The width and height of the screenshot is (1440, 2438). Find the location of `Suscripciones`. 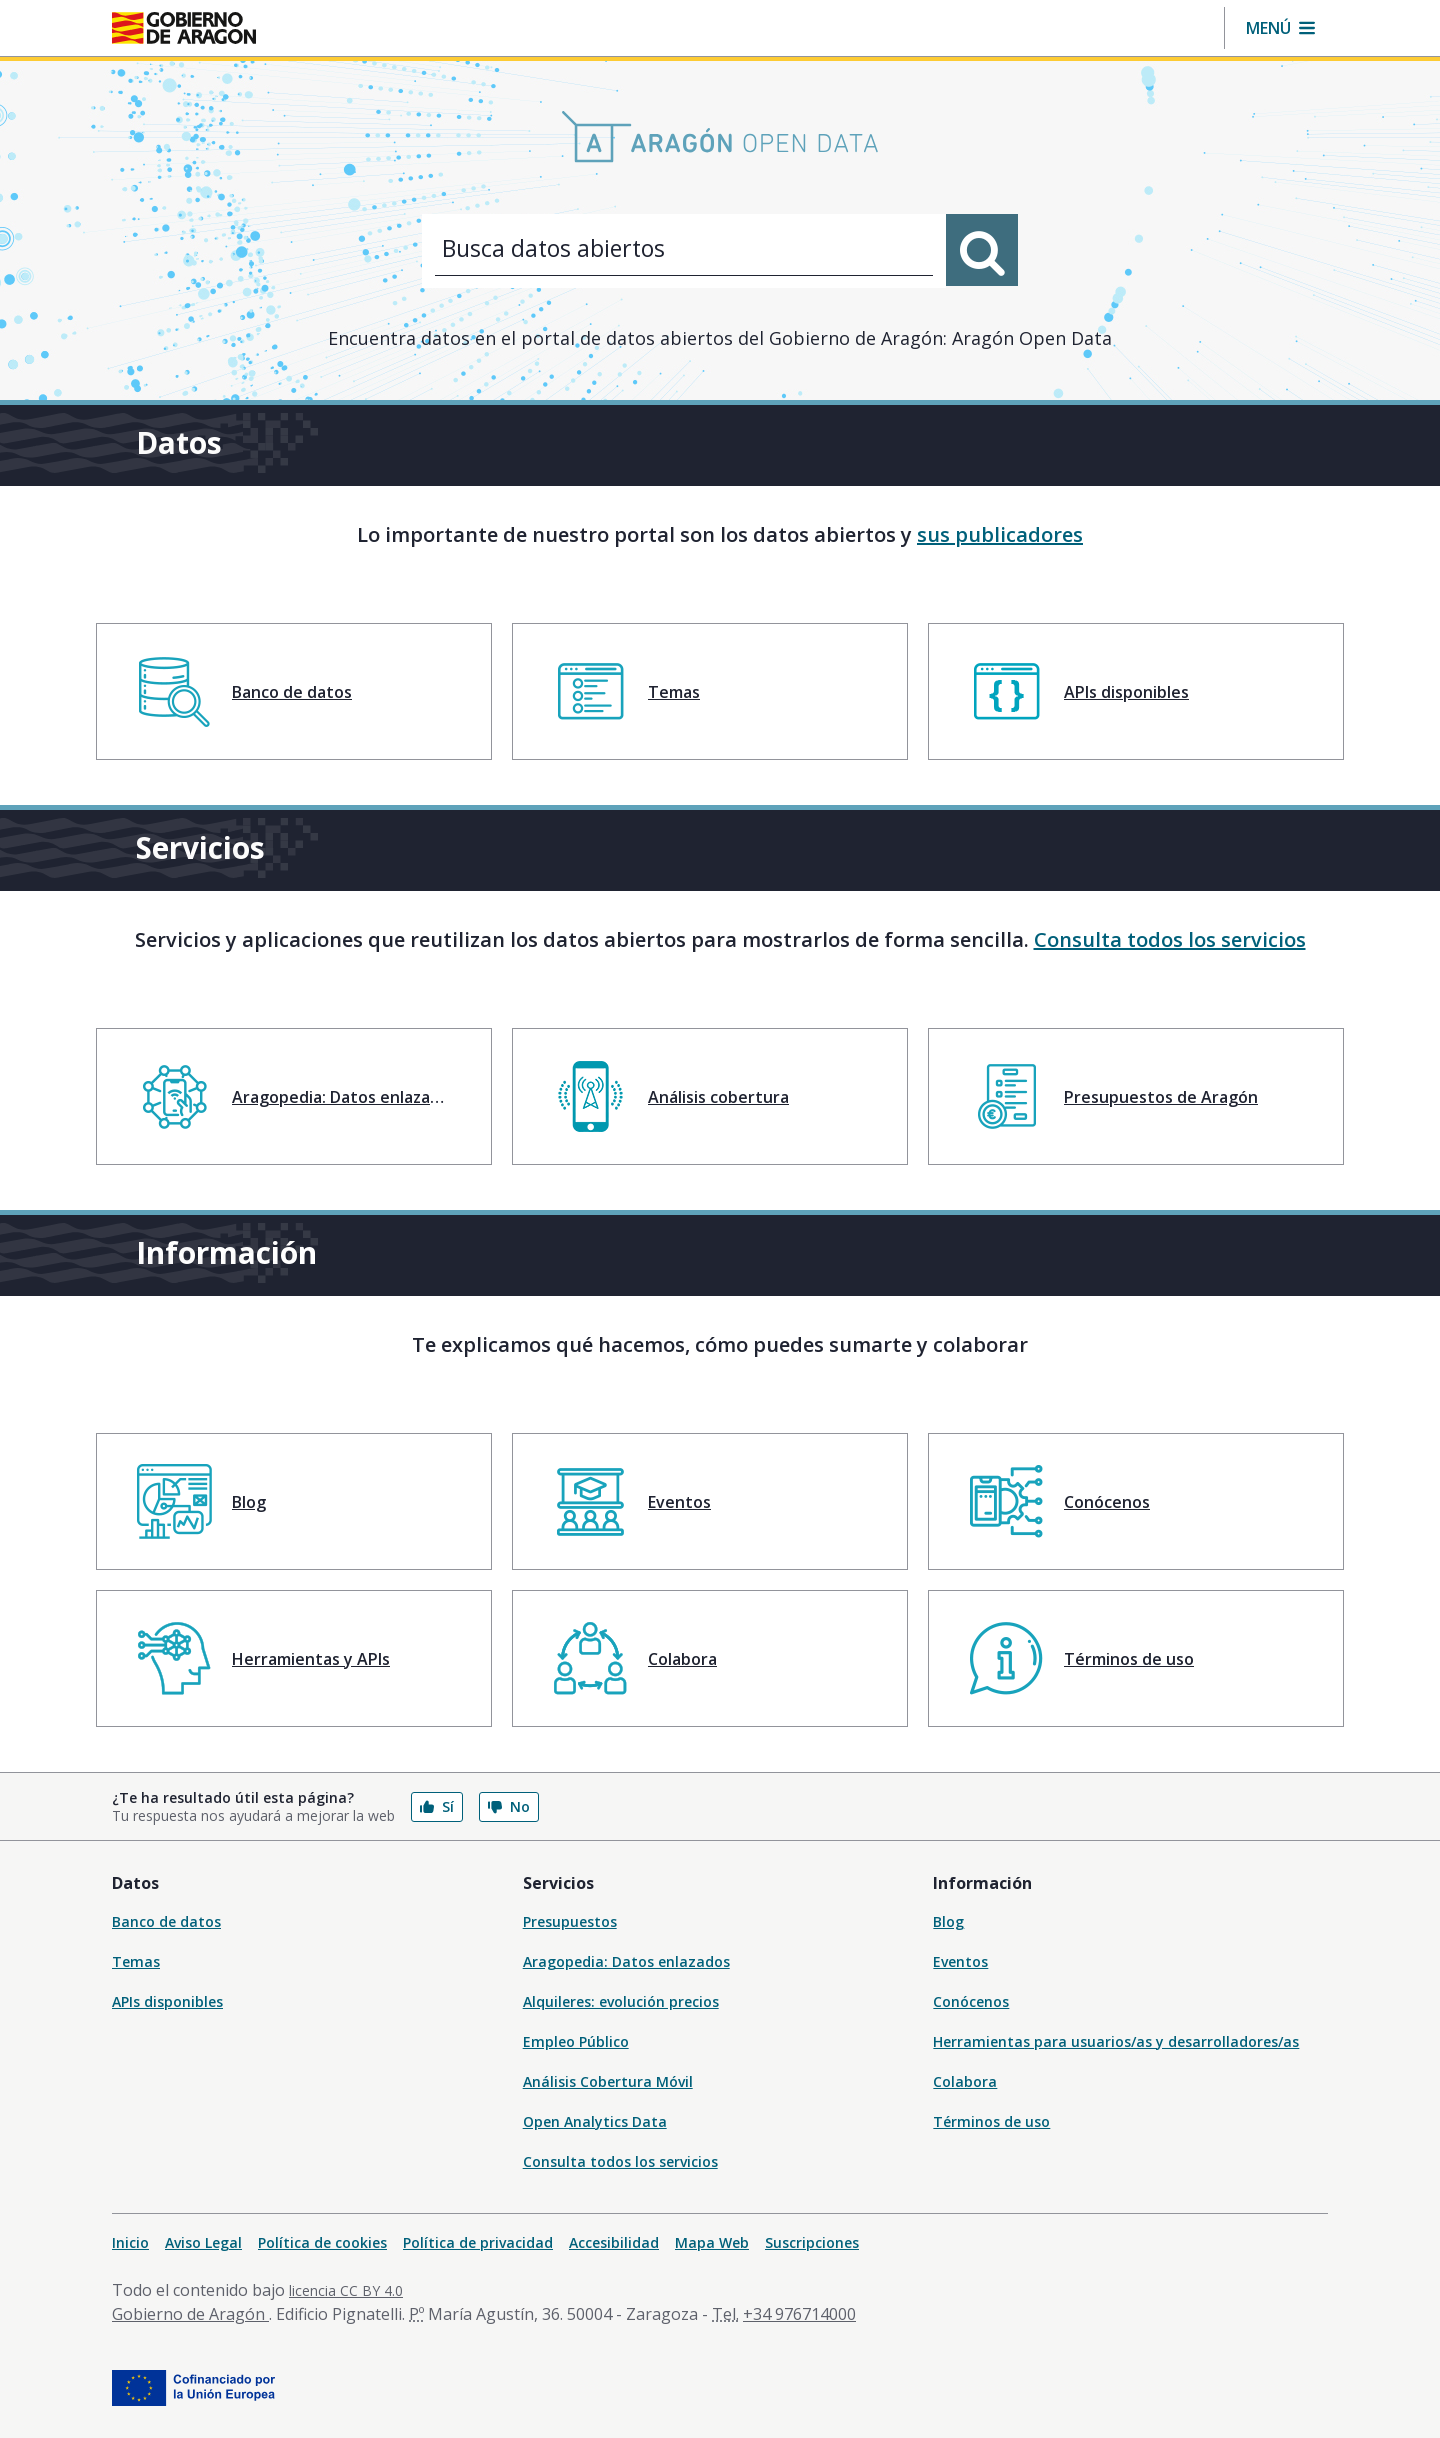

Suscripciones is located at coordinates (812, 2242).